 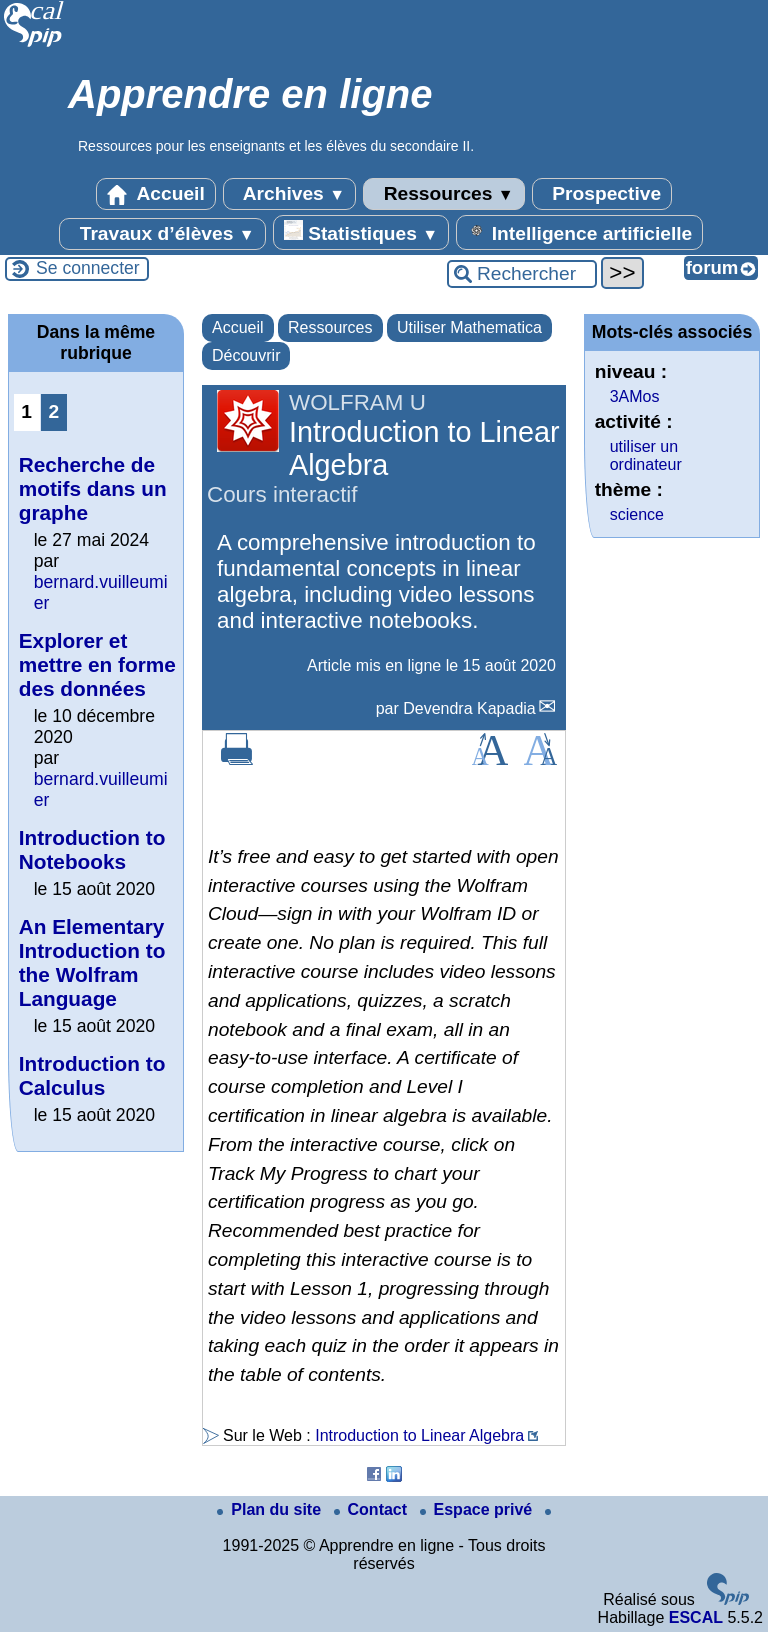 I want to click on 2 [Aller à la page 2], so click(x=53, y=411).